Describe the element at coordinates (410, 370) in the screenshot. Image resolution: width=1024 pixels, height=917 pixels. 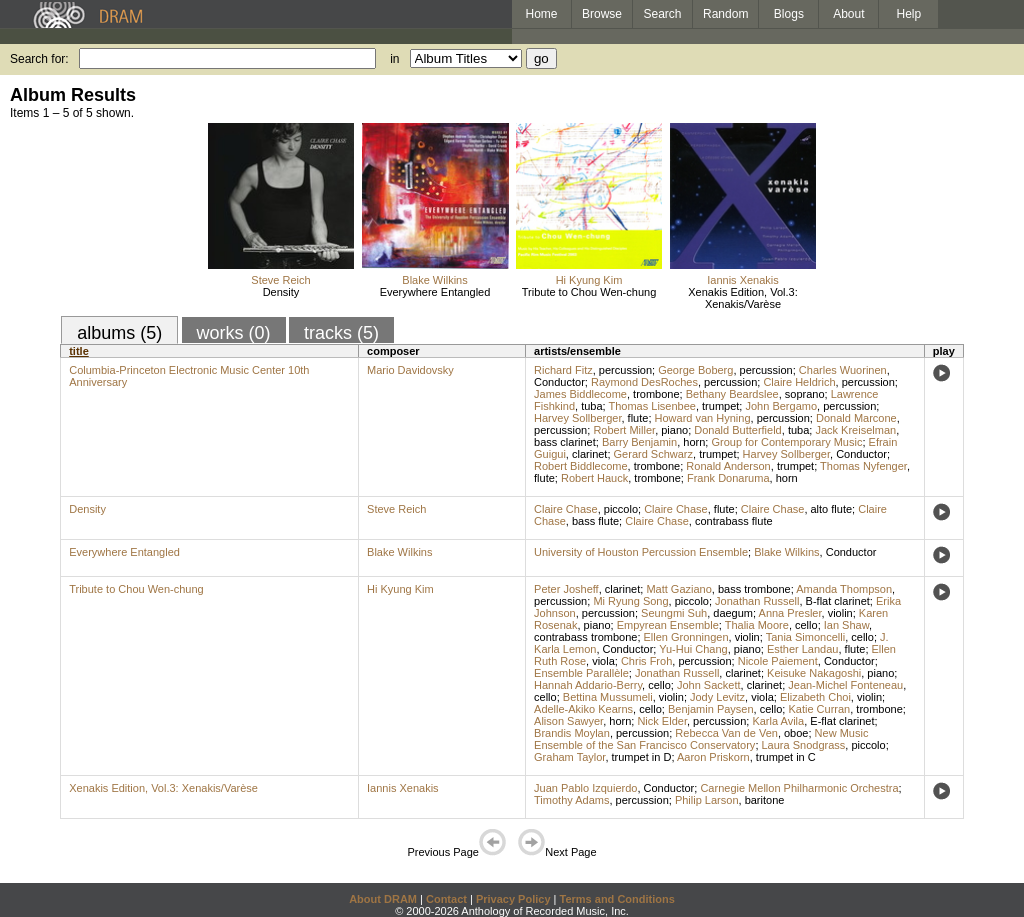
I see `Mario Davidovsky` at that location.